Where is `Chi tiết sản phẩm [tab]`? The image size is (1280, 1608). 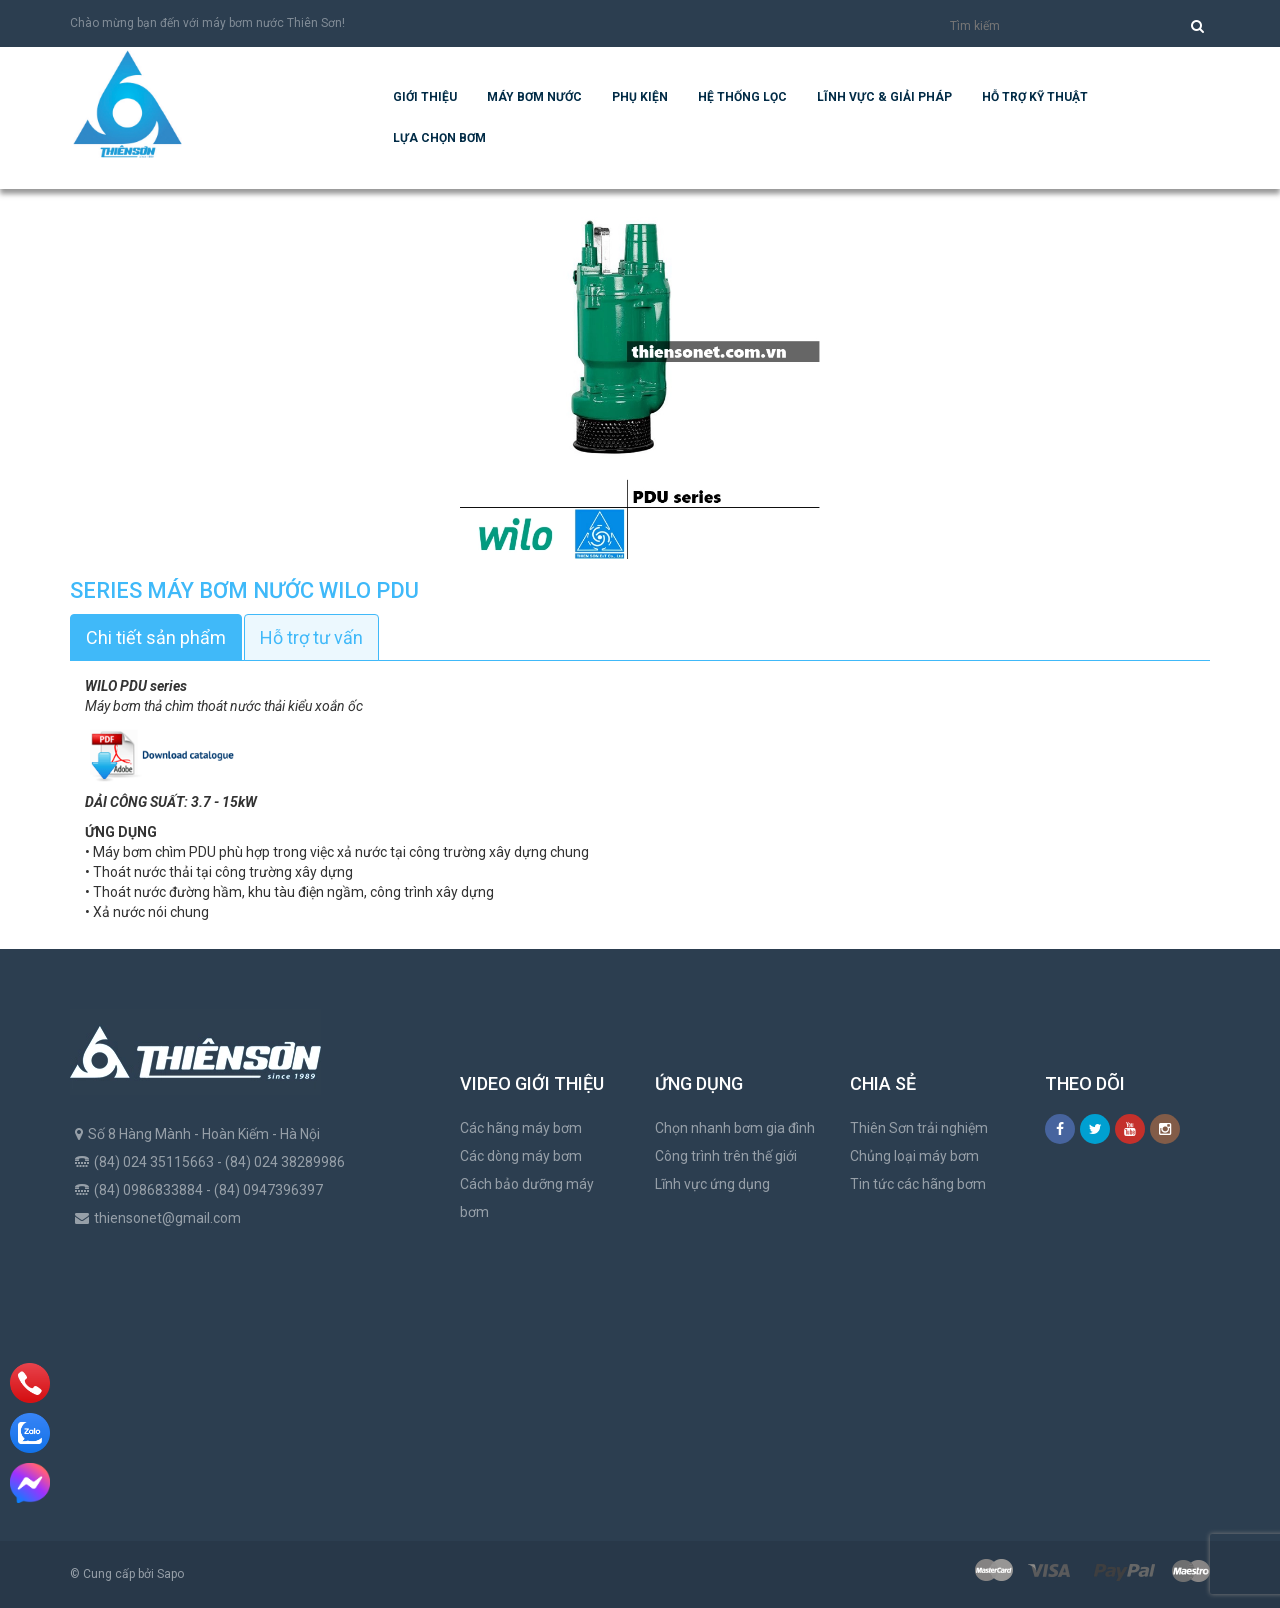
Chi tiết sản phẩm [tab] is located at coordinates (156, 637).